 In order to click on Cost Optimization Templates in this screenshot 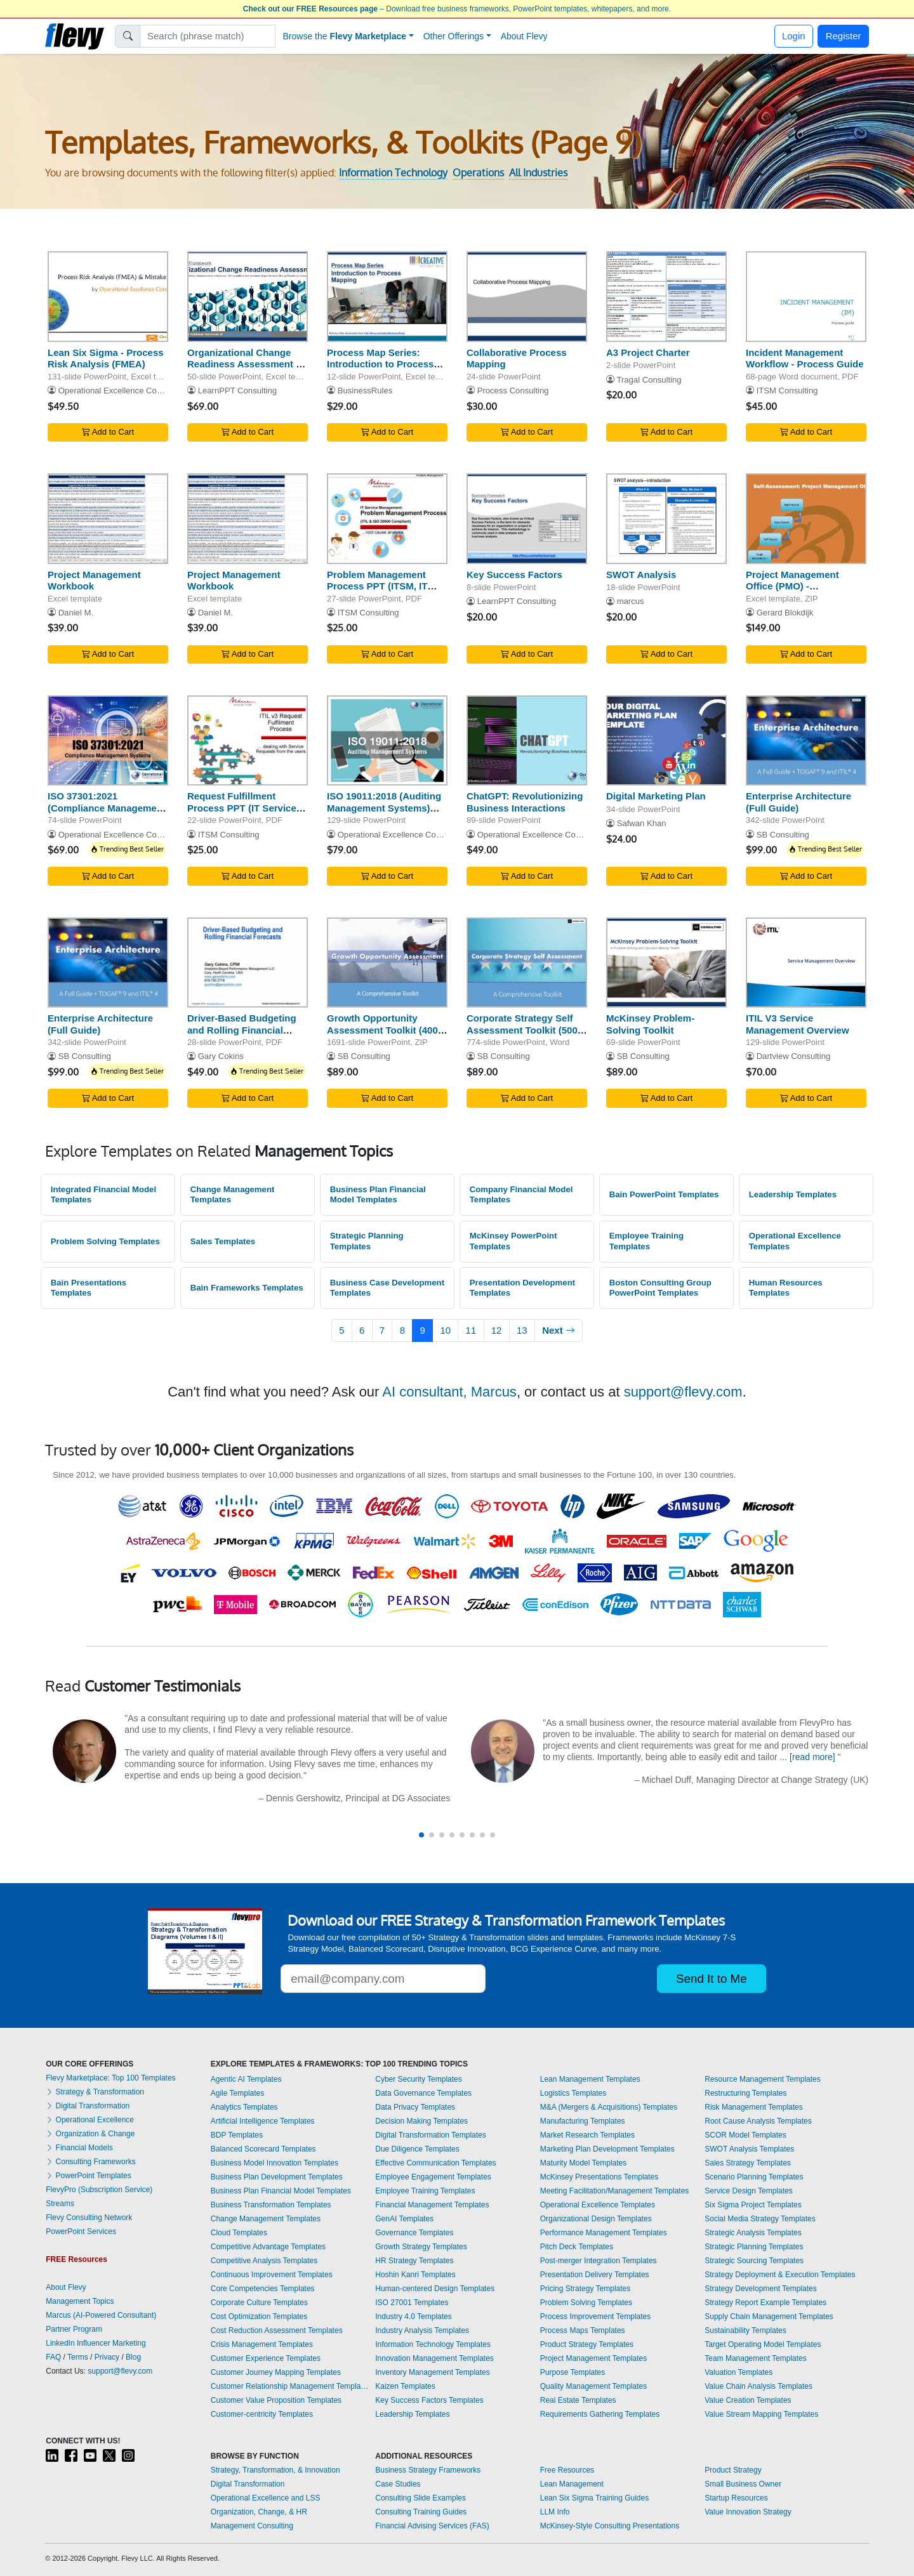, I will do `click(259, 2316)`.